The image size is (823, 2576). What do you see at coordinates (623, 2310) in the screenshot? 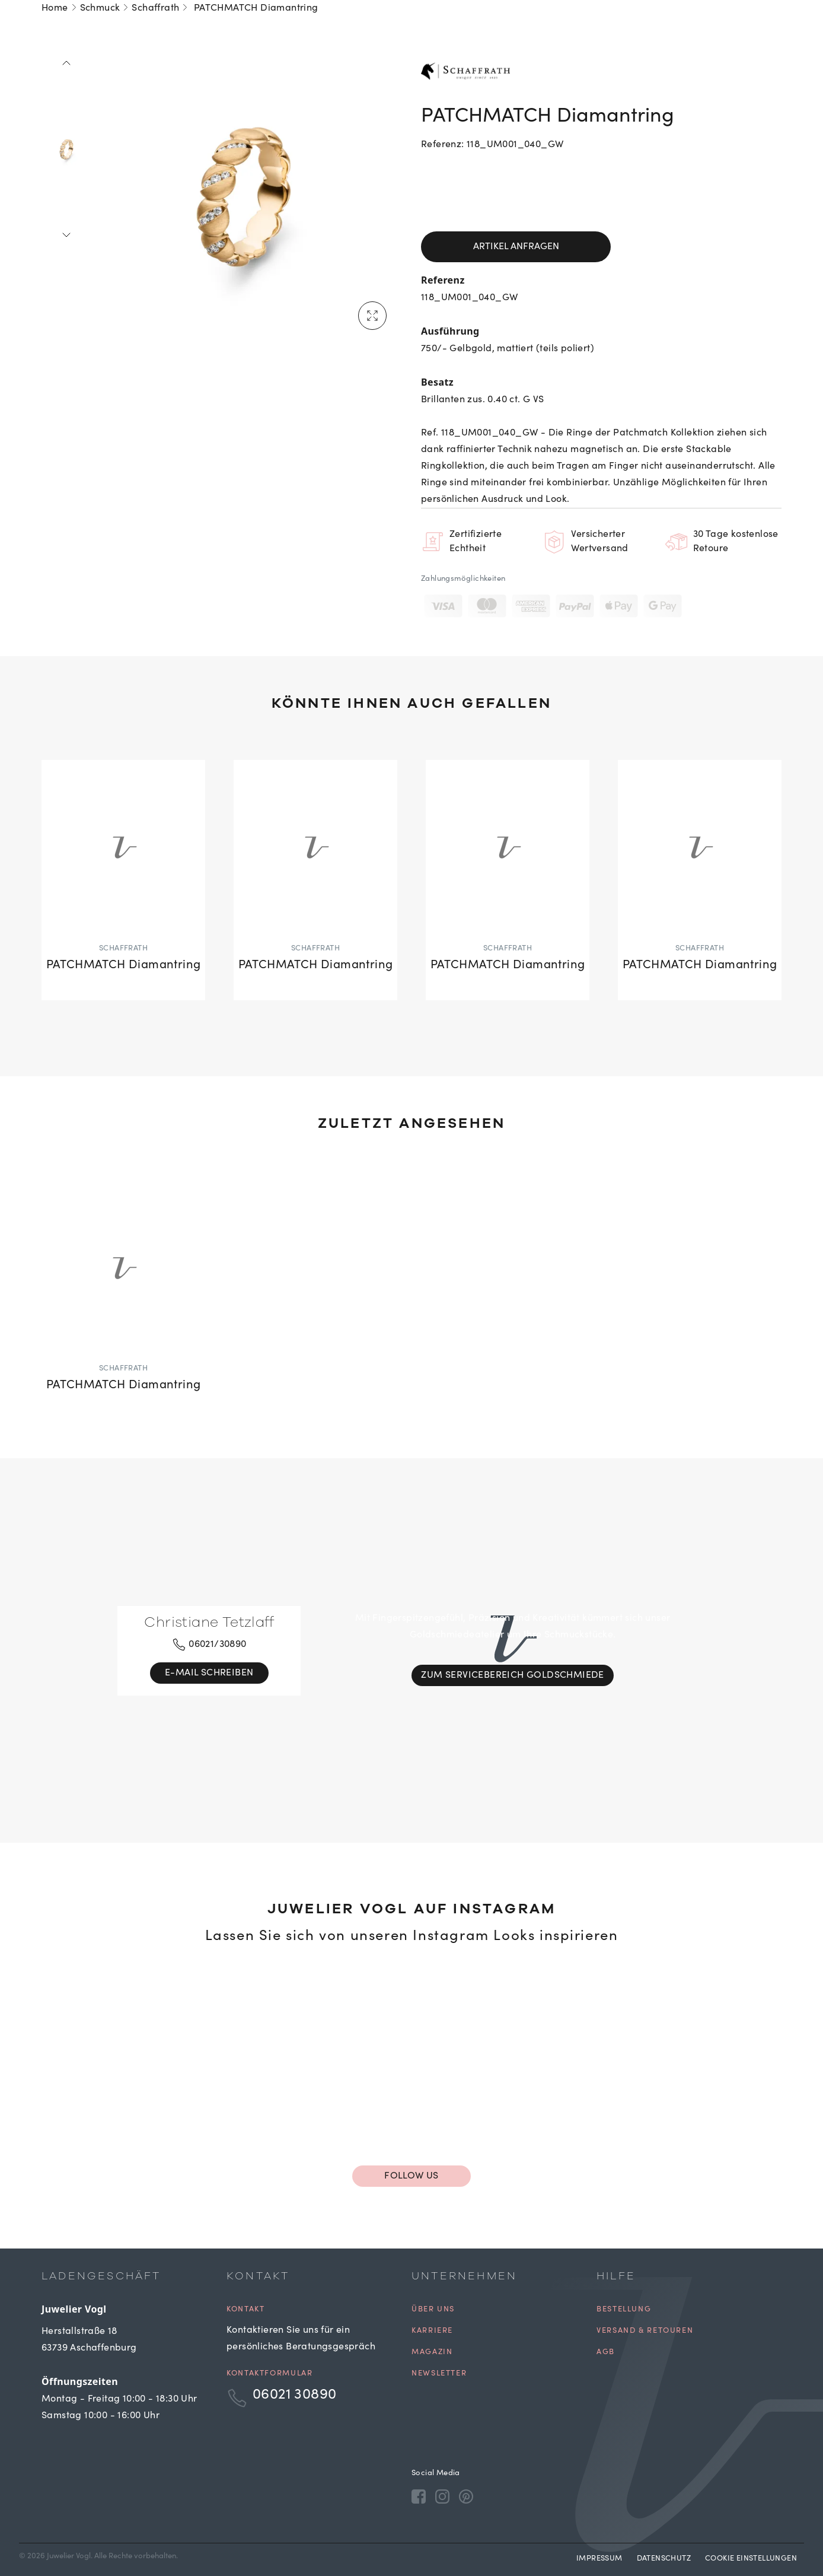
I see `Bestellung` at bounding box center [623, 2310].